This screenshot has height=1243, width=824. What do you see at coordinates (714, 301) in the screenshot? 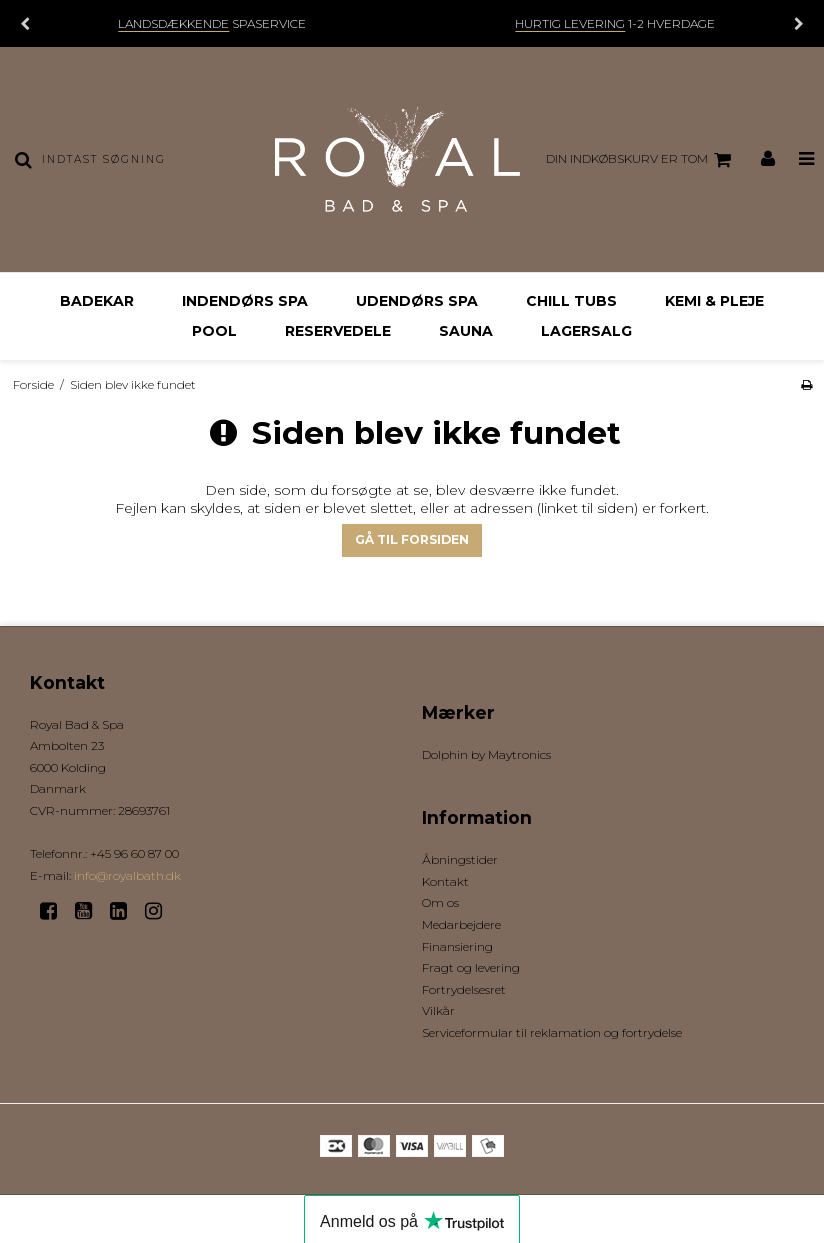
I see `Kemi & Pleje` at bounding box center [714, 301].